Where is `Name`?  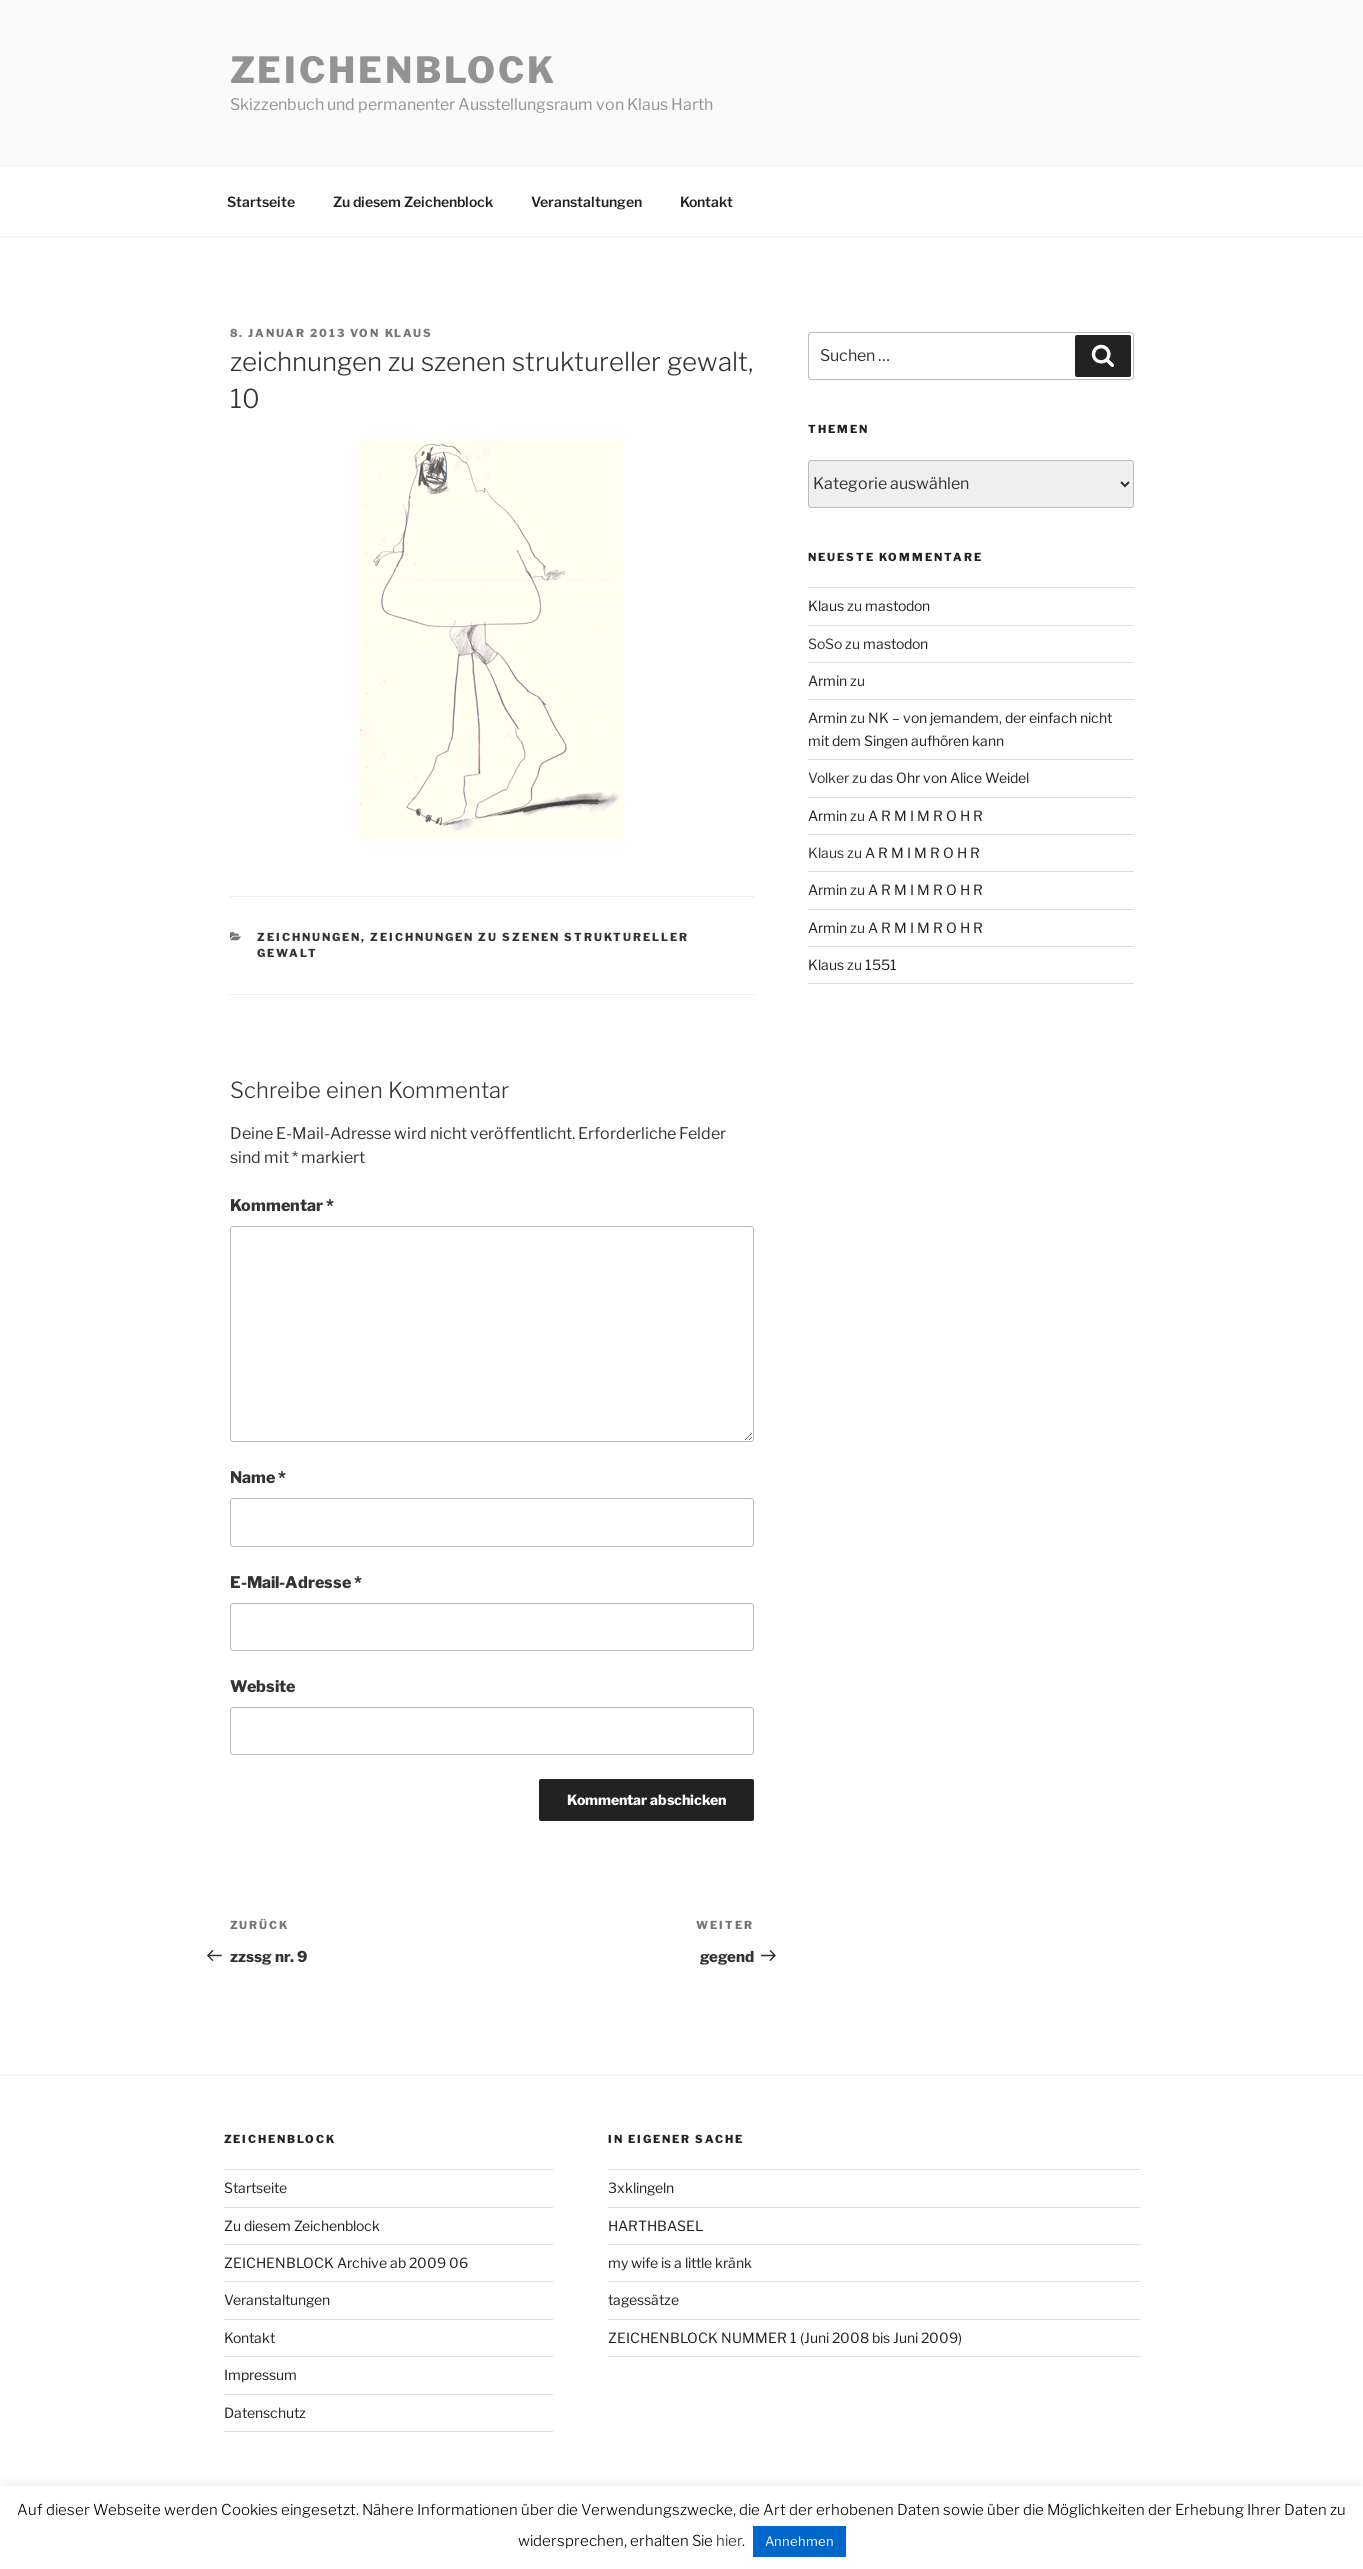
Name is located at coordinates (258, 1477).